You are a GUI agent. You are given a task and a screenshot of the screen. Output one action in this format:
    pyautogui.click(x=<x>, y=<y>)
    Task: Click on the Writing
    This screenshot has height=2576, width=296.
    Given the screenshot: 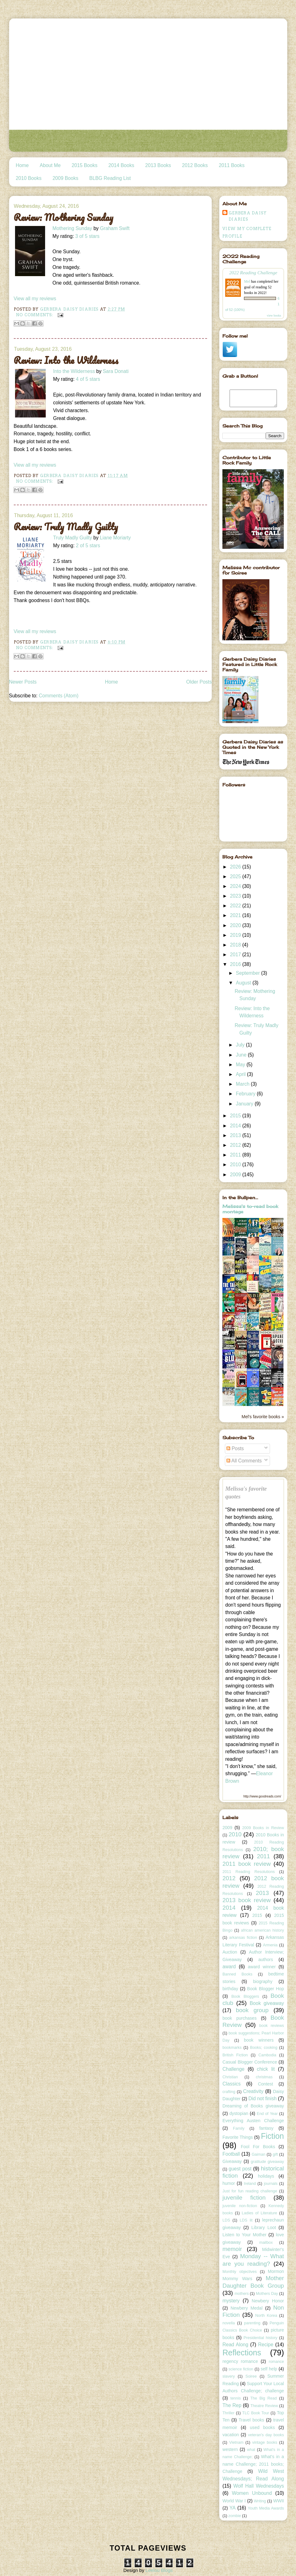 What is the action you would take?
    pyautogui.click(x=260, y=2501)
    